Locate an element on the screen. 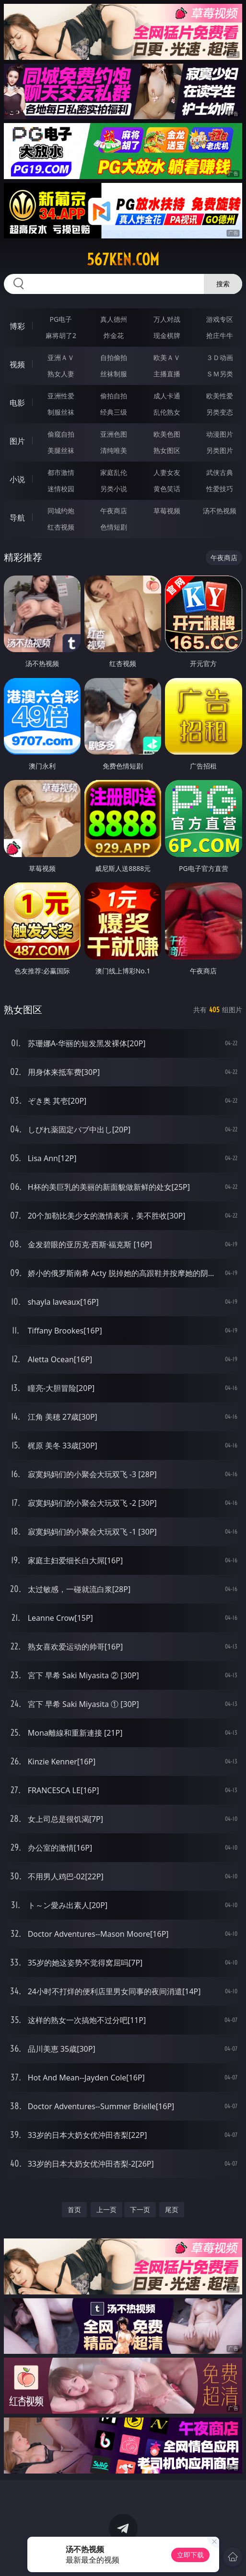 The height and width of the screenshot is (2576, 246). 立即下载 is located at coordinates (190, 2554).